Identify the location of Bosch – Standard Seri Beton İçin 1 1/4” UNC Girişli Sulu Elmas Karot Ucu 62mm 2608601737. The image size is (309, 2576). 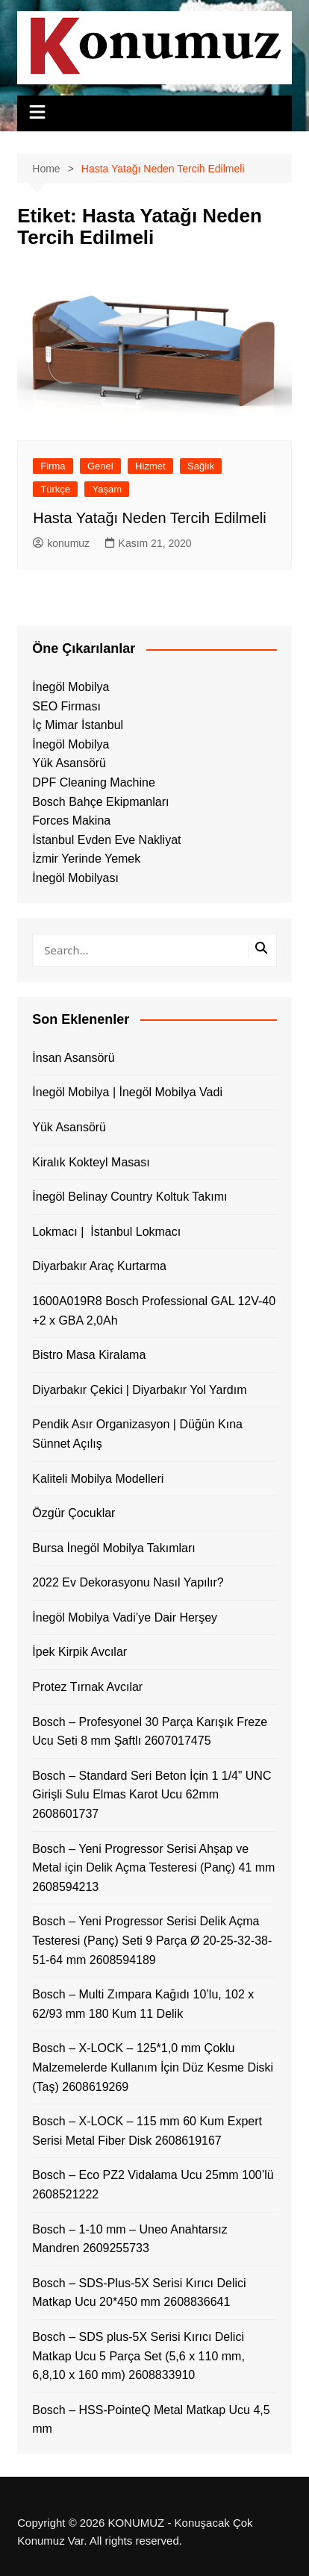
(151, 1794).